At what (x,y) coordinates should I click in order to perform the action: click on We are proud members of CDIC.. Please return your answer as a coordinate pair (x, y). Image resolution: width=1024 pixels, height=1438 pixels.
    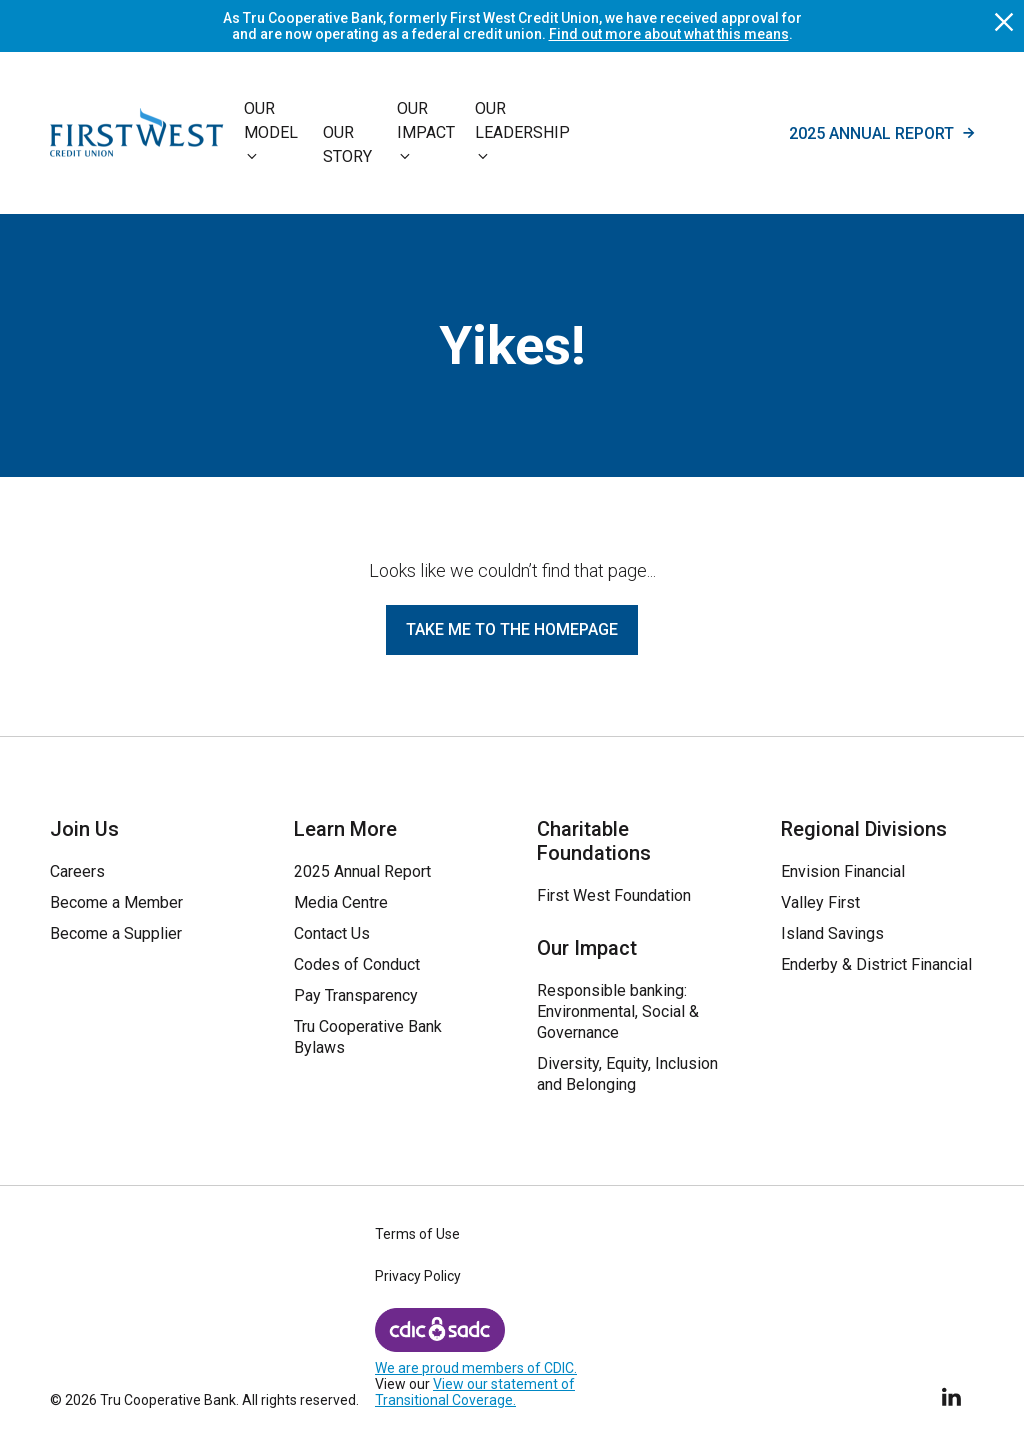
    Looking at the image, I should click on (476, 1368).